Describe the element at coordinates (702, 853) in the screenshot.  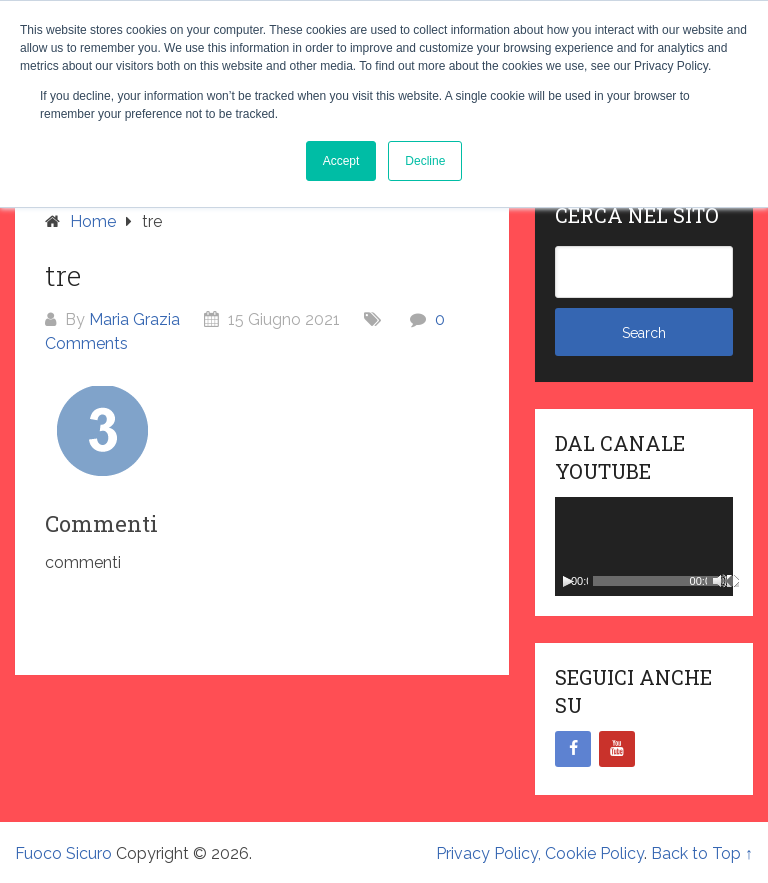
I see `Back to Top ↑` at that location.